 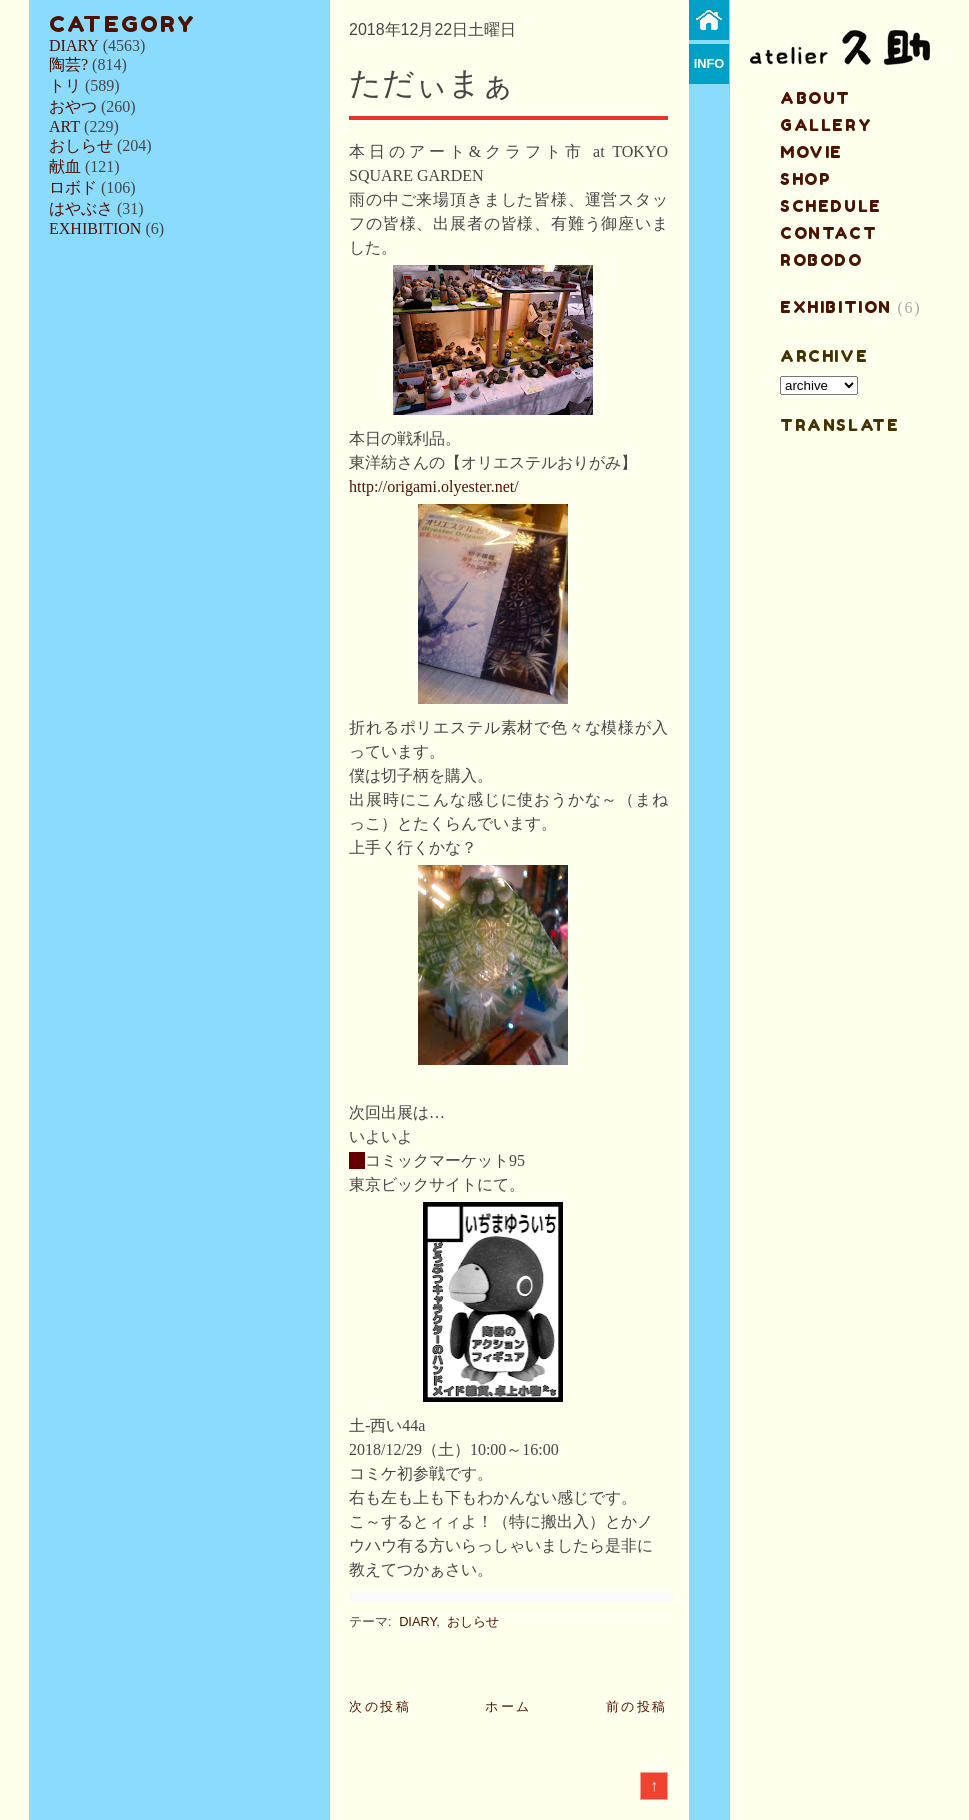 I want to click on about, so click(x=815, y=98).